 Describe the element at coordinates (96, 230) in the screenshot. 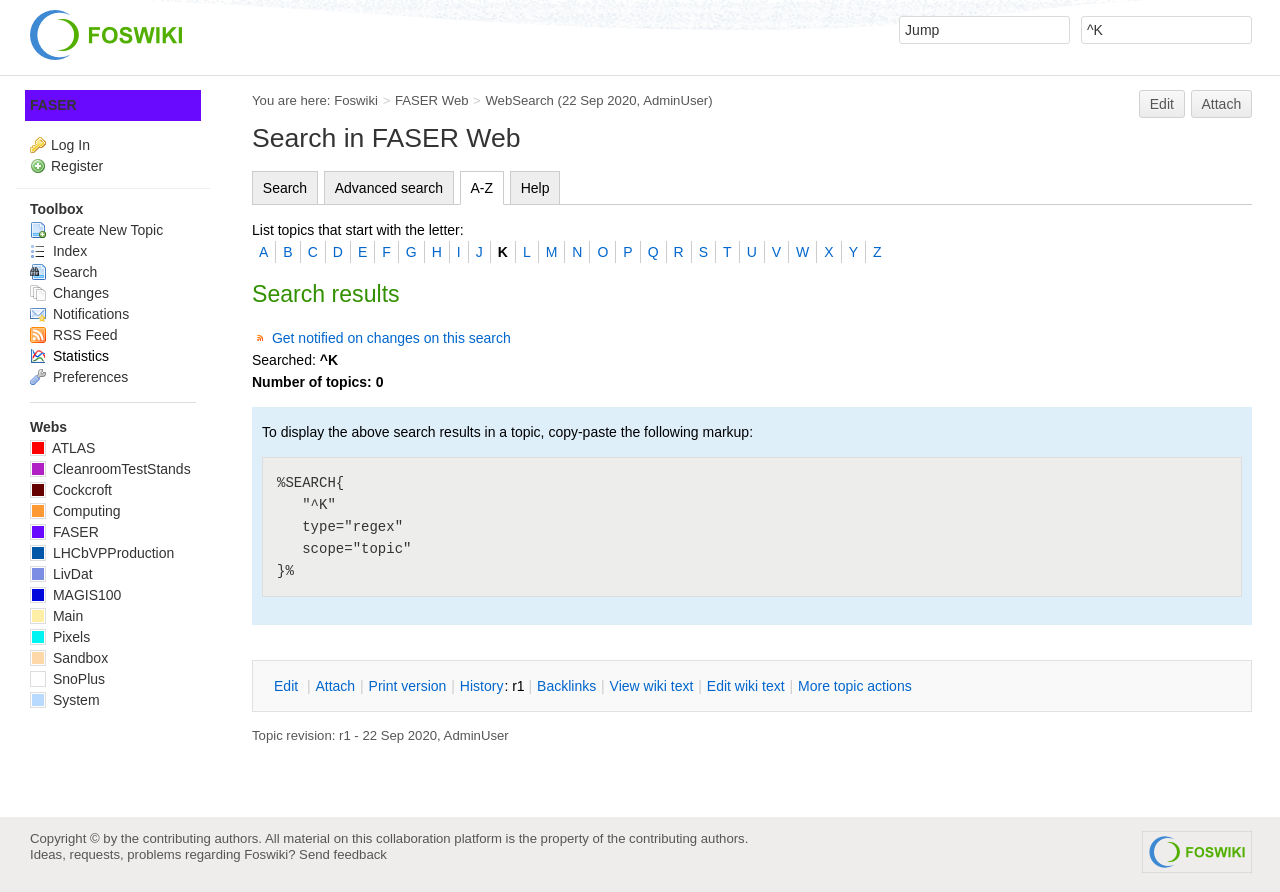

I see `Create New Topic` at that location.